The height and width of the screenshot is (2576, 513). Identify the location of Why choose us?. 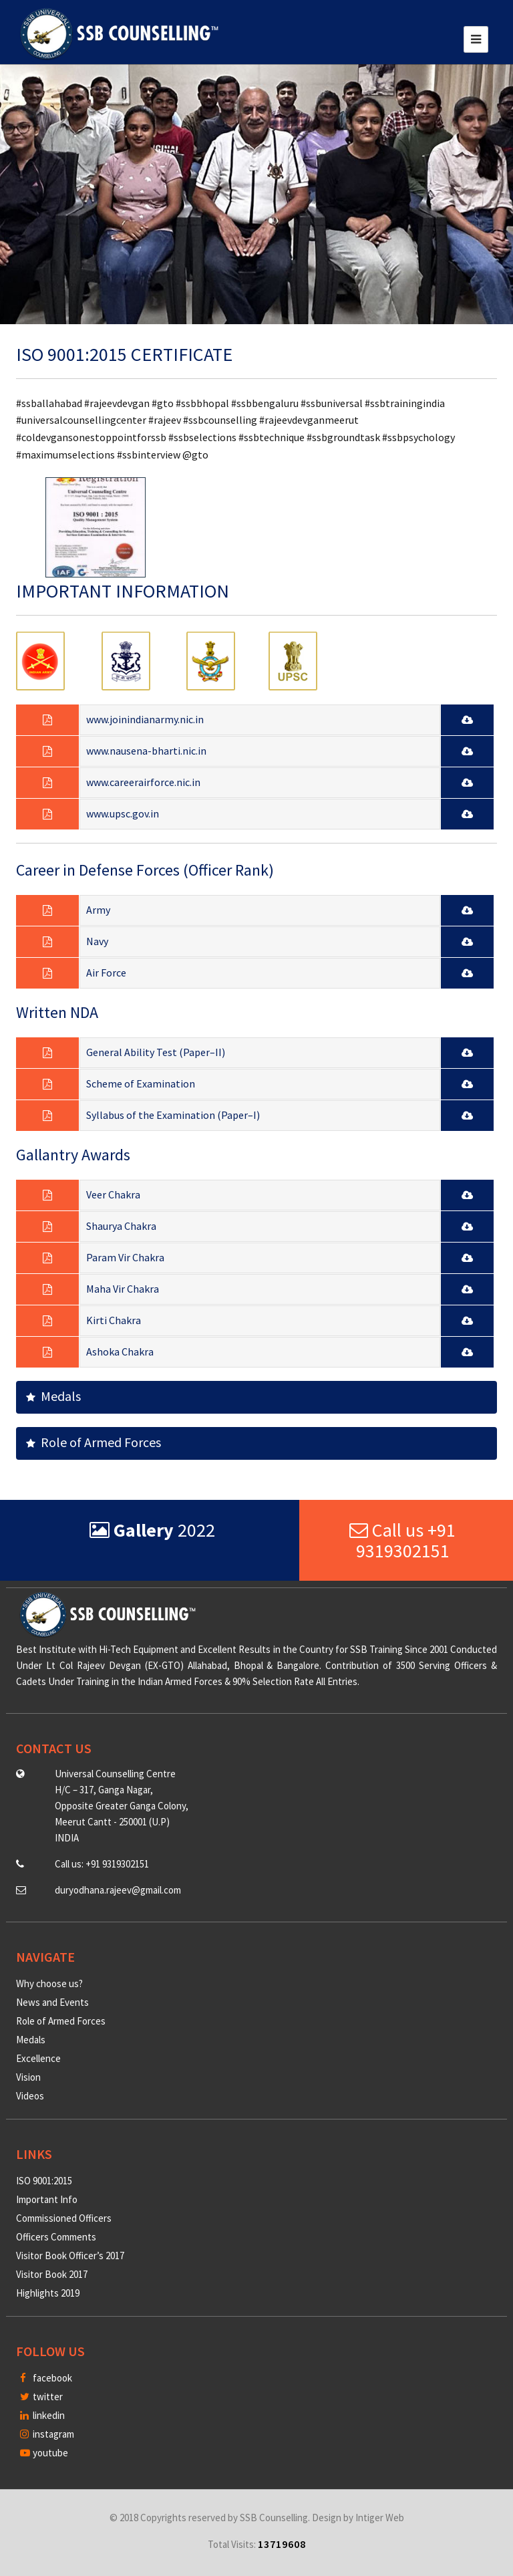
(49, 1983).